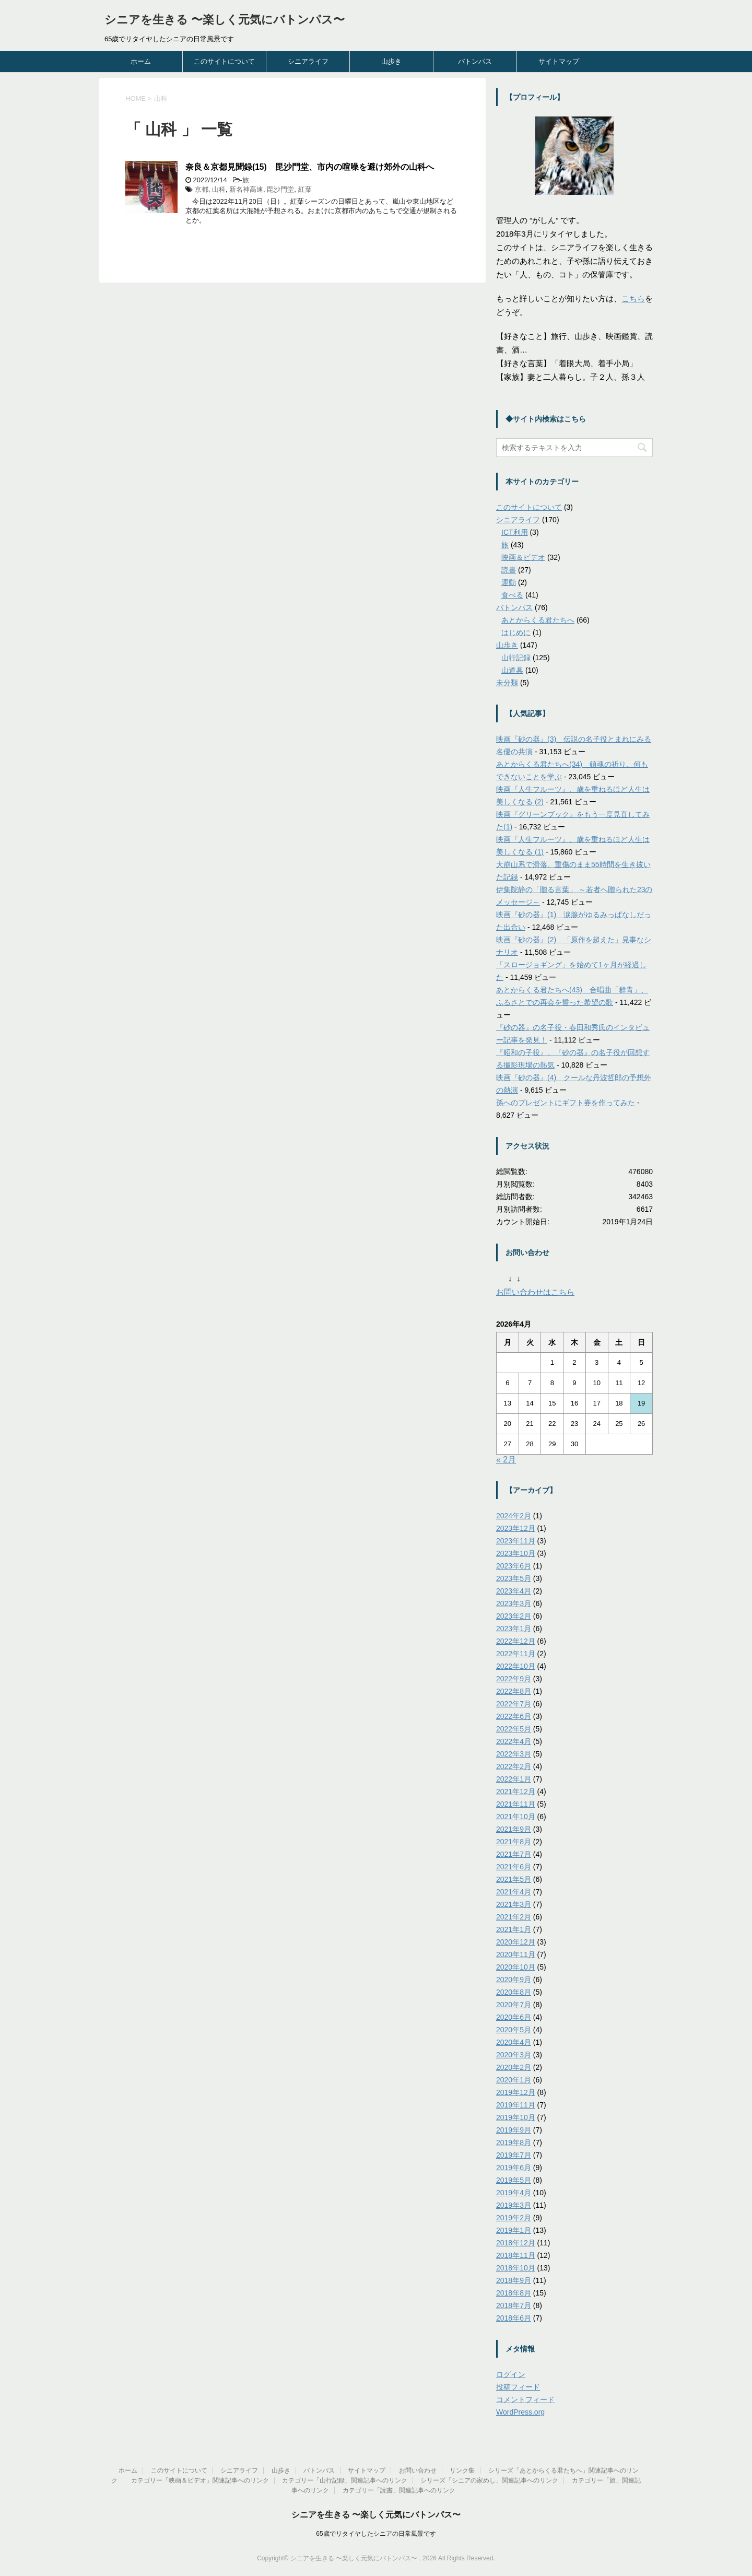  What do you see at coordinates (515, 1816) in the screenshot?
I see `2021年10月` at bounding box center [515, 1816].